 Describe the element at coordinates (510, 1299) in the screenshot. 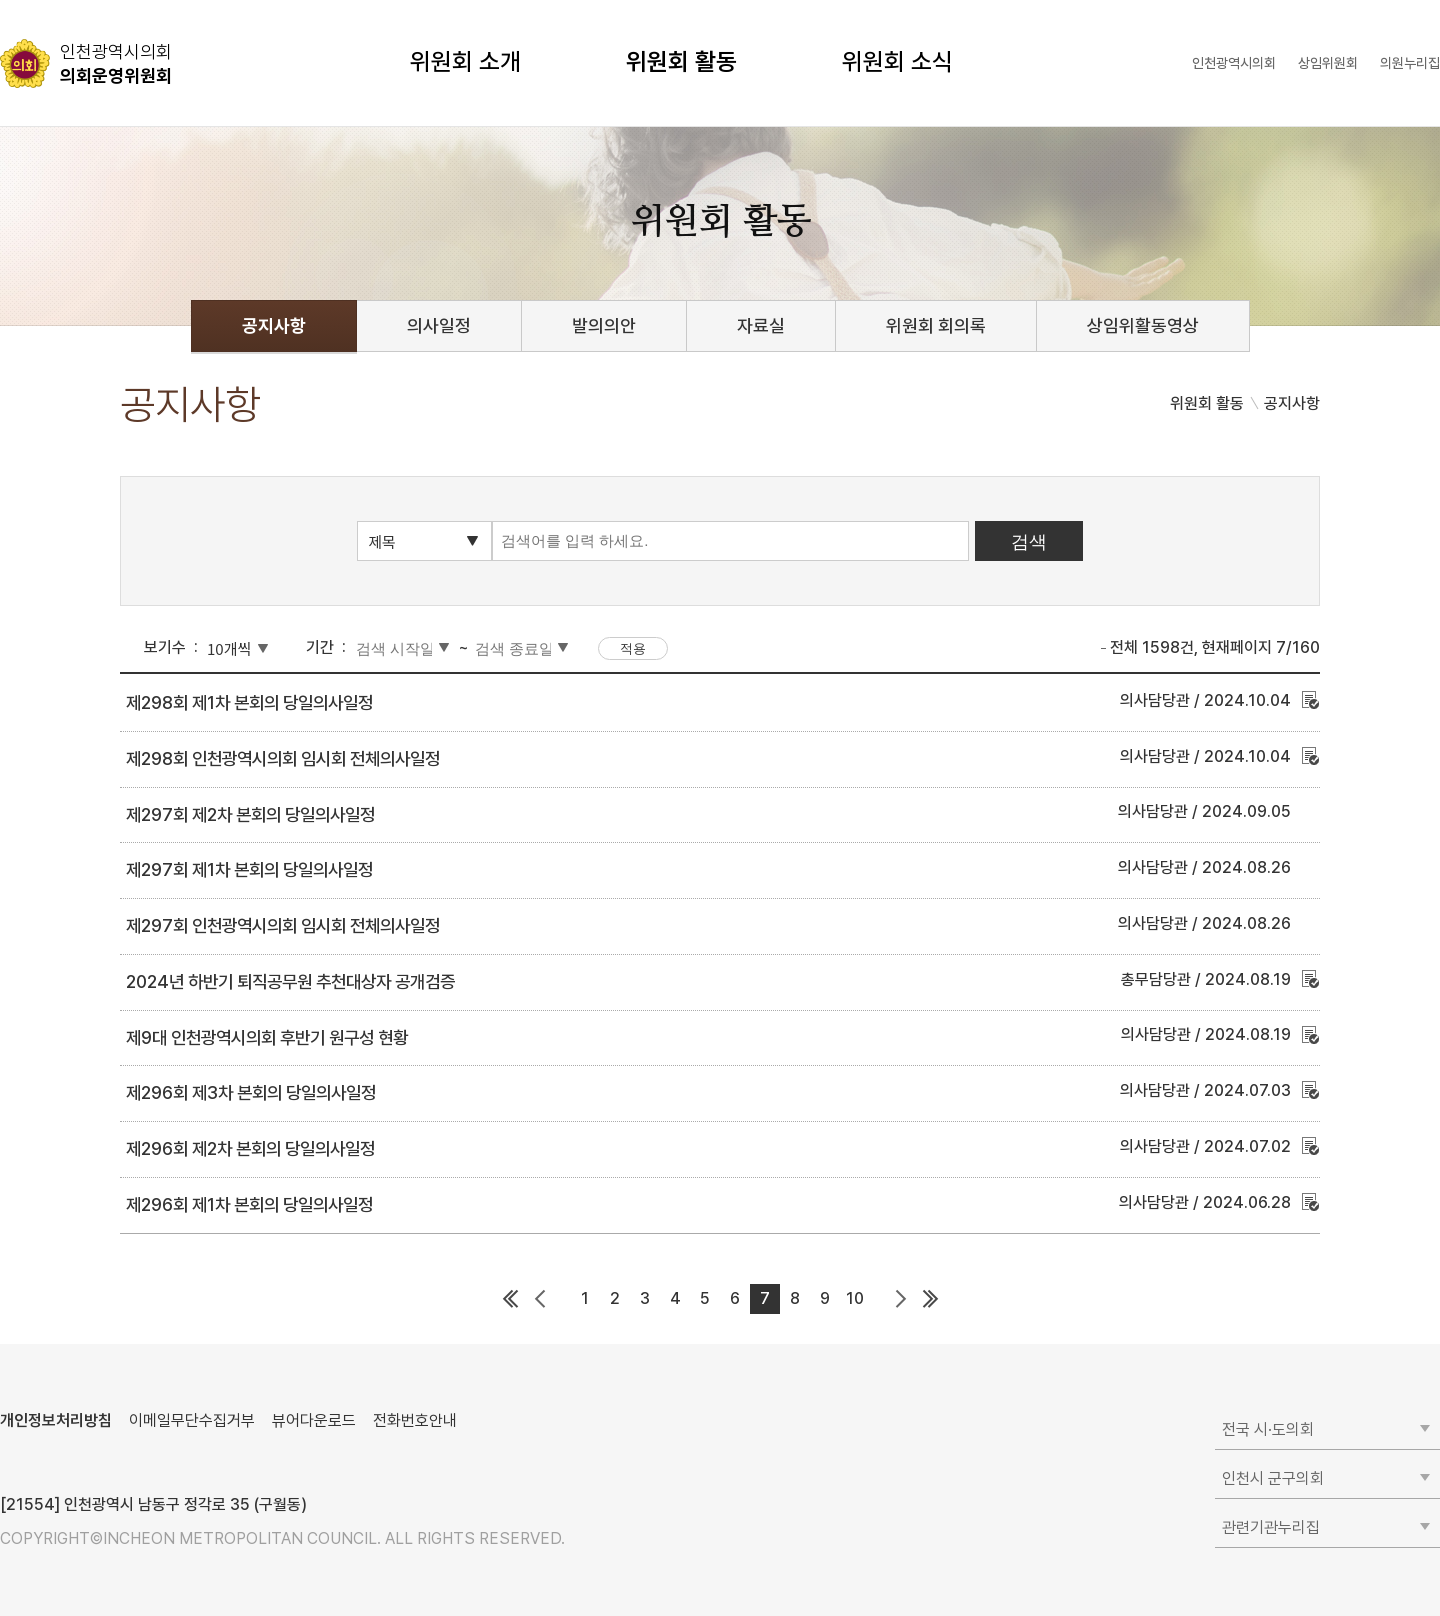

I see `첫 페이지` at that location.